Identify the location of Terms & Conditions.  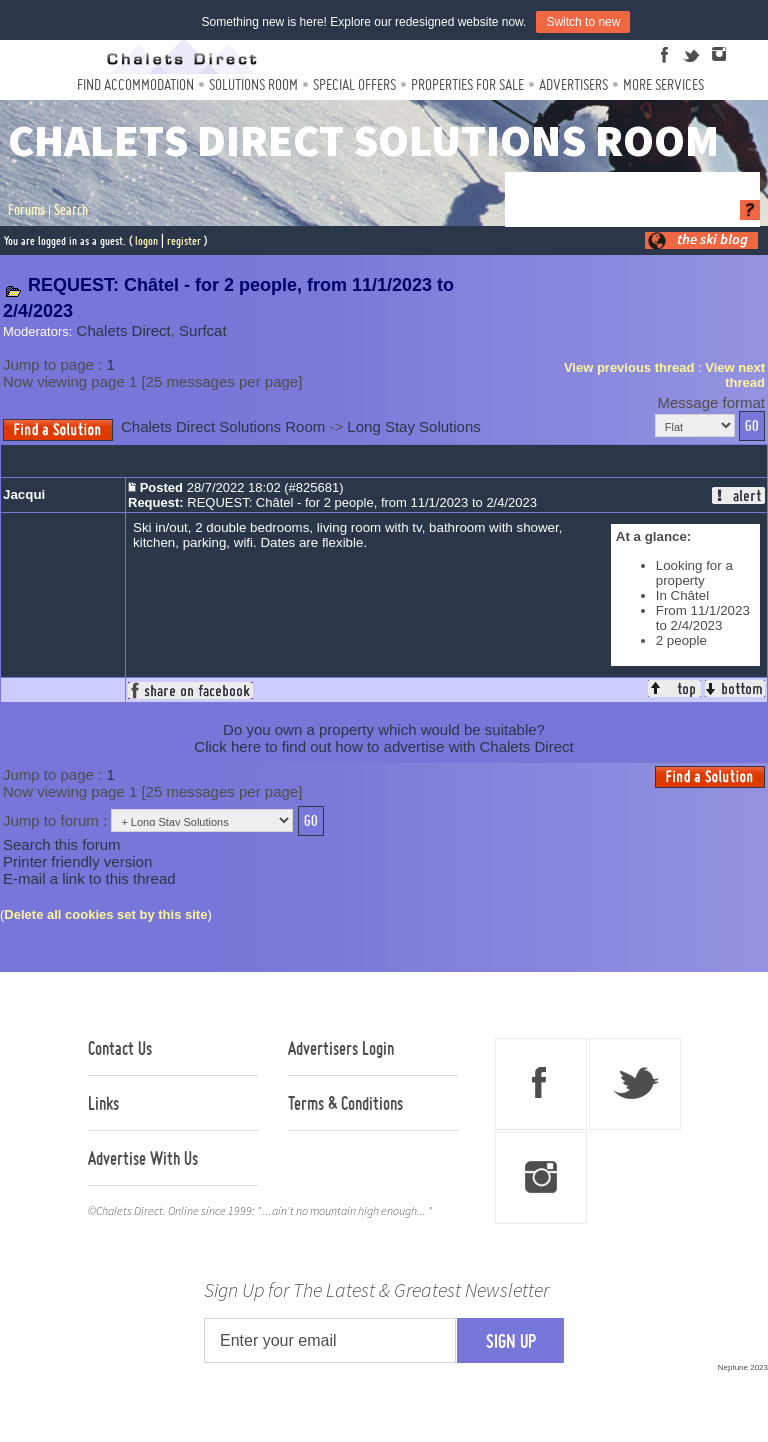
(345, 1103).